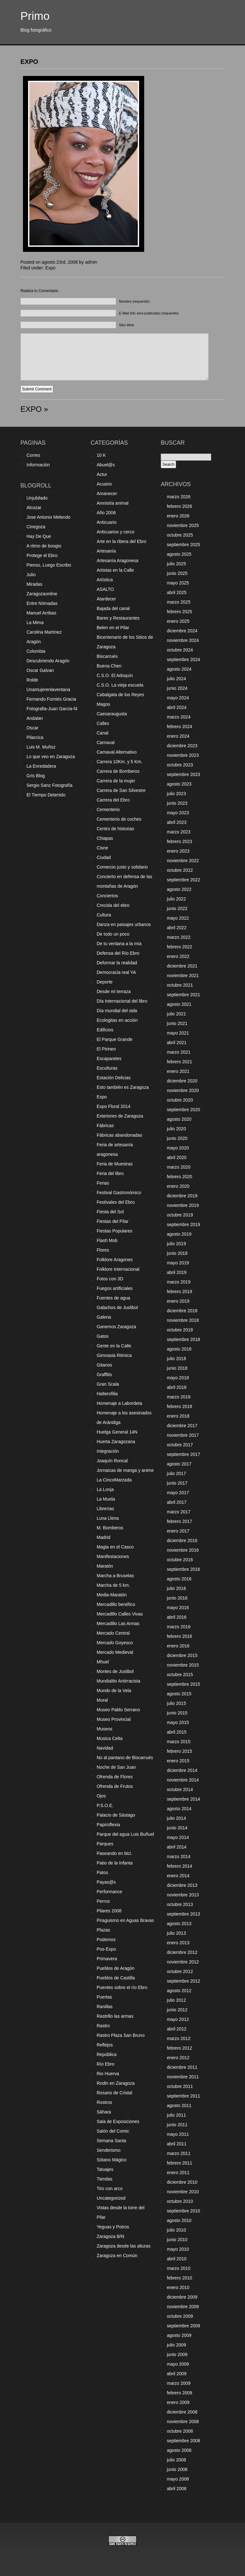  Describe the element at coordinates (177, 1502) in the screenshot. I see `abril 2017` at that location.